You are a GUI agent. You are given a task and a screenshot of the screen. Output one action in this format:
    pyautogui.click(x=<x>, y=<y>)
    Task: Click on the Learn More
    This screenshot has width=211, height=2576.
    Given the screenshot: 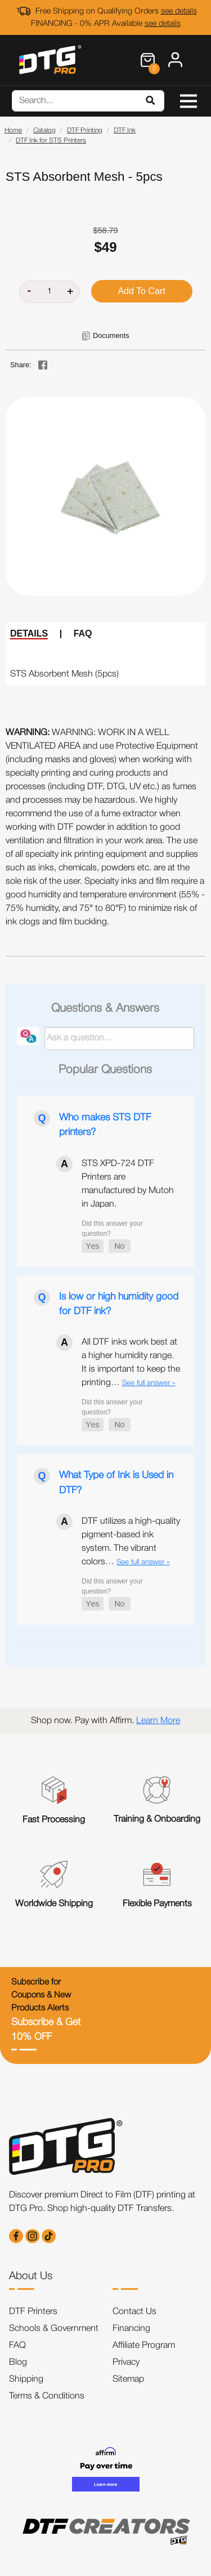 What is the action you would take?
    pyautogui.click(x=158, y=1721)
    